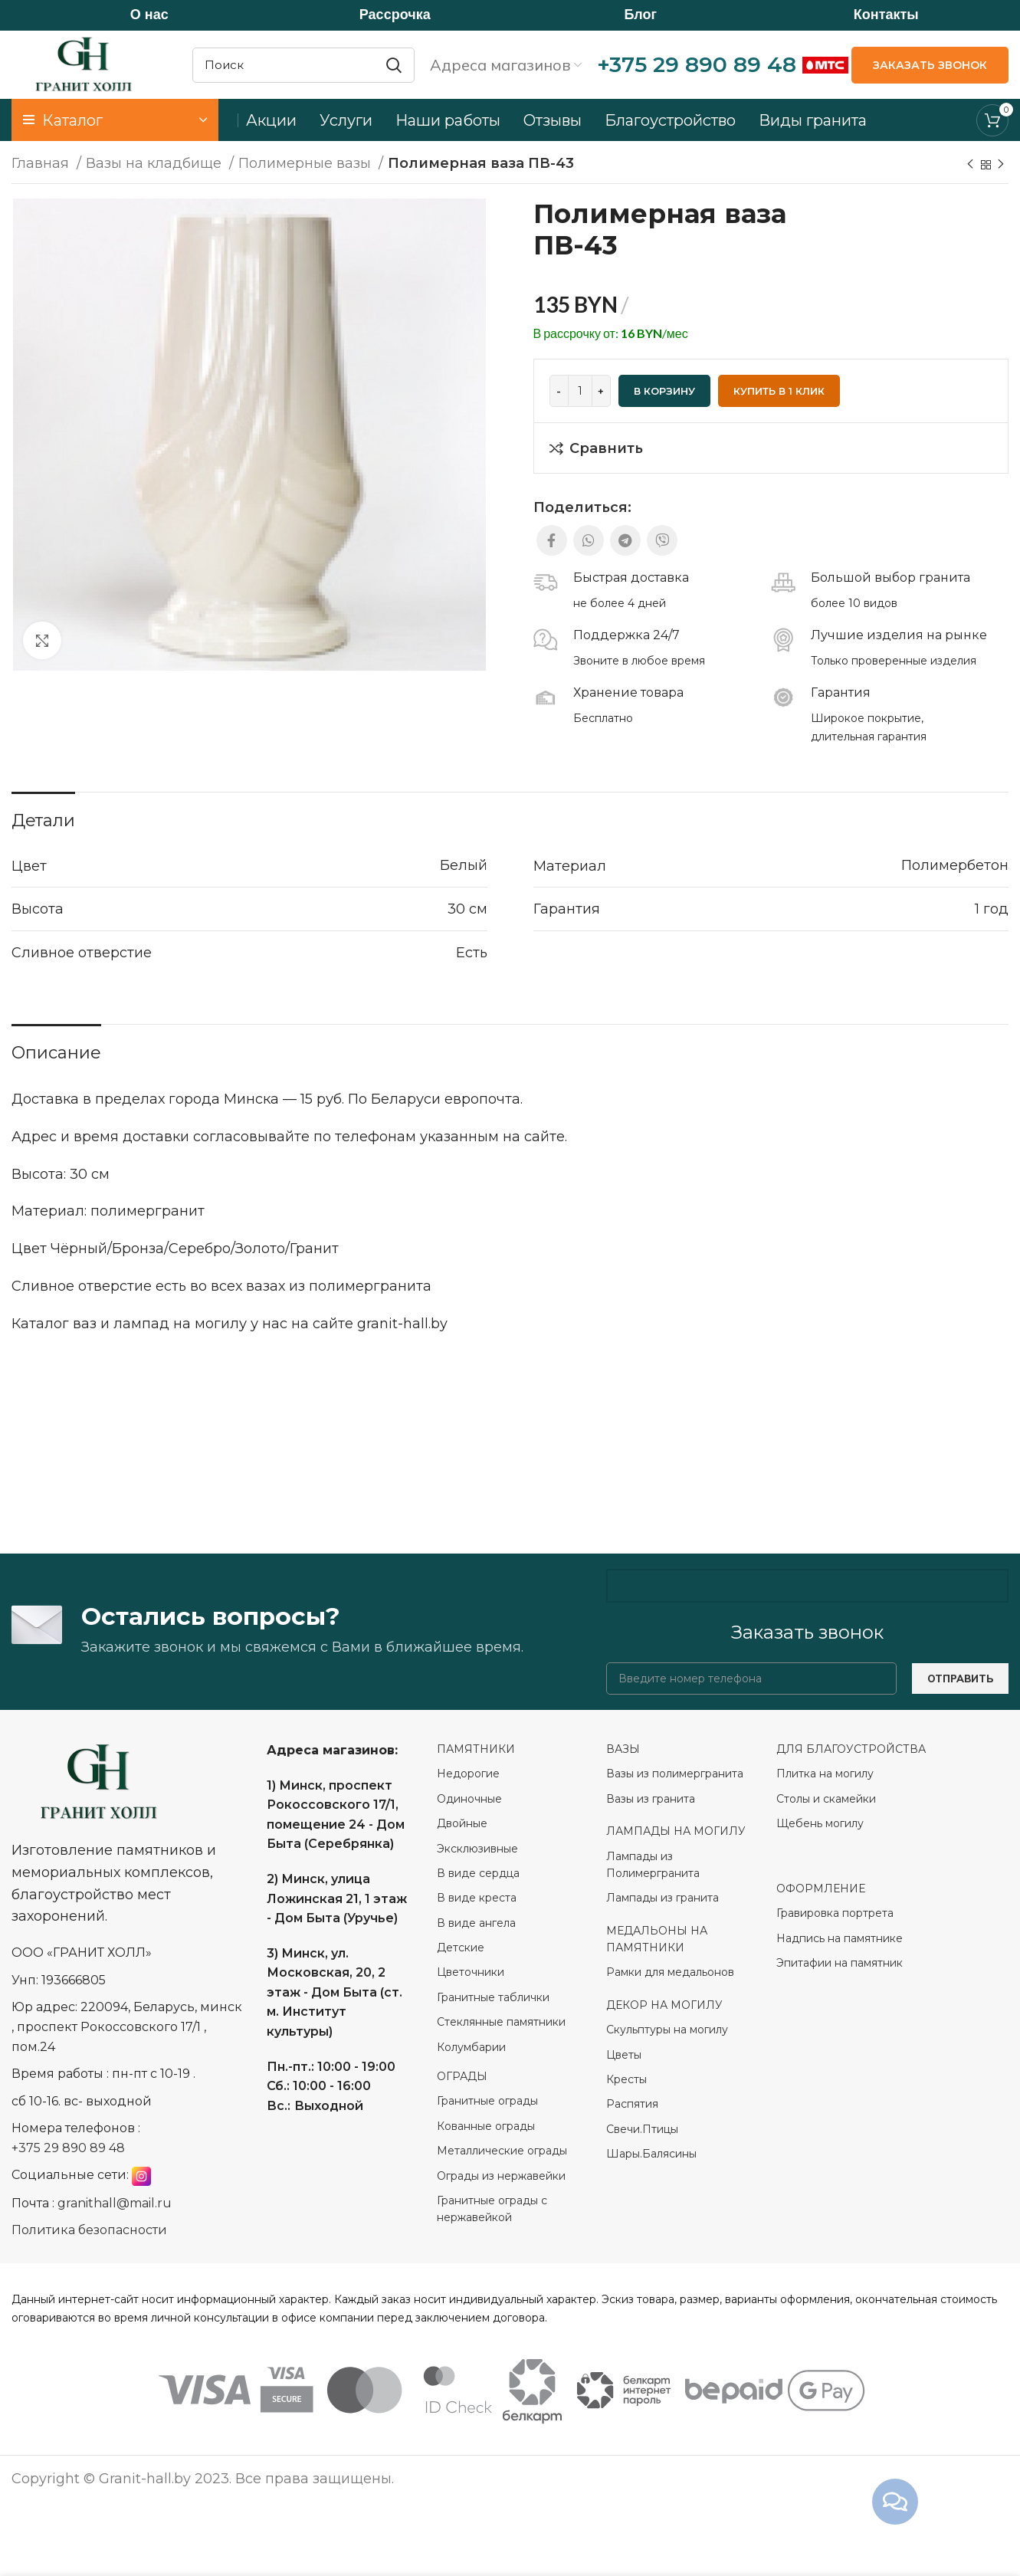 This screenshot has height=2576, width=1020. What do you see at coordinates (839, 1938) in the screenshot?
I see `Надпись на памятнике` at bounding box center [839, 1938].